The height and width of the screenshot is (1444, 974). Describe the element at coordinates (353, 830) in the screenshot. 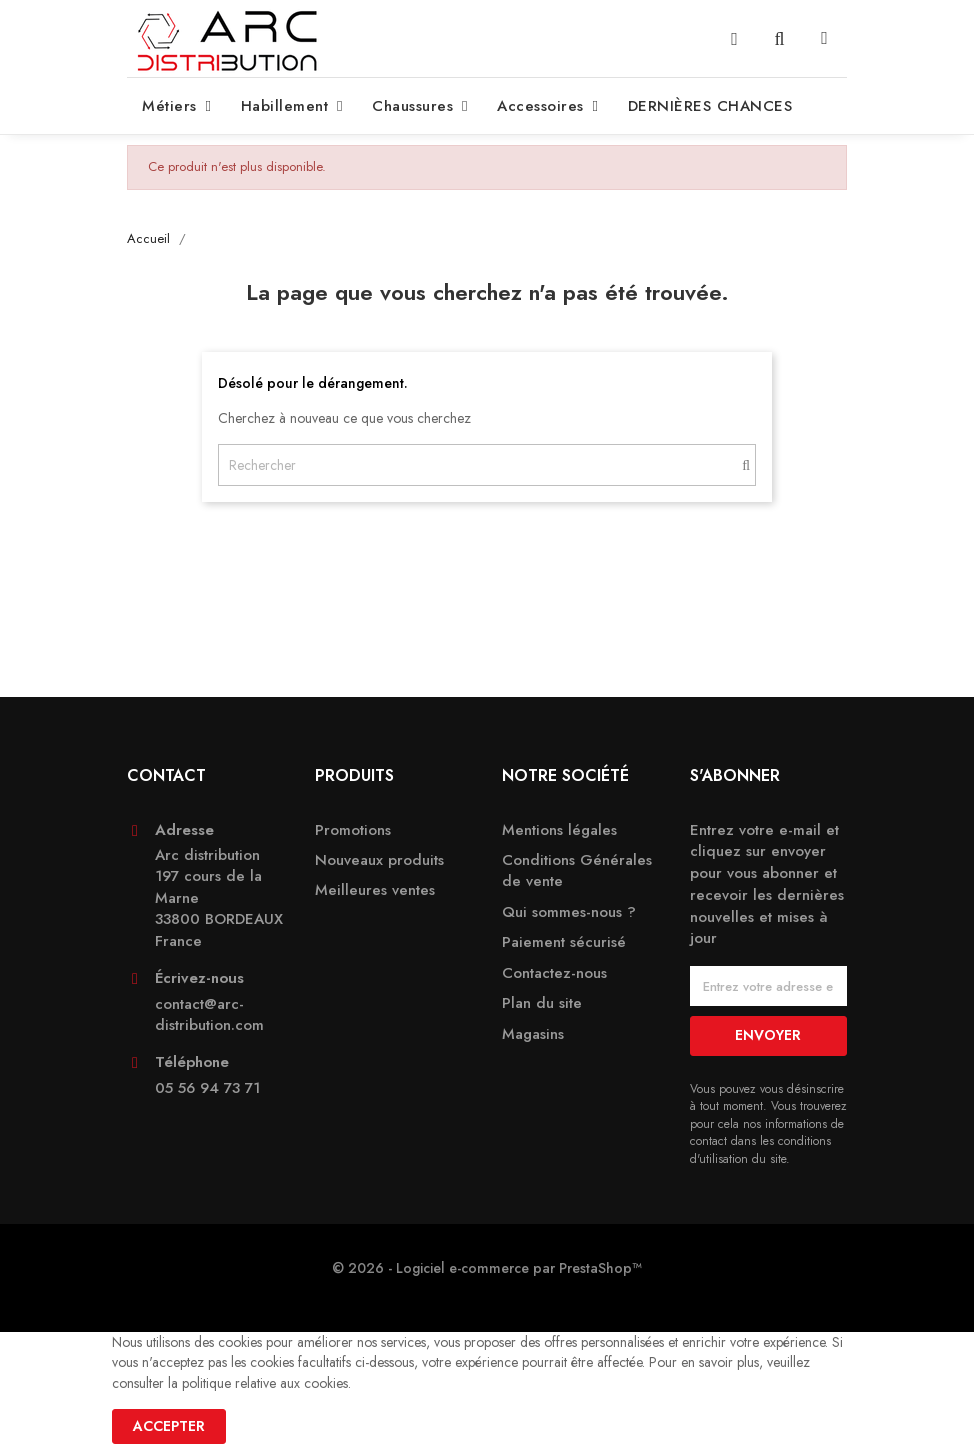

I see `Promotions` at that location.